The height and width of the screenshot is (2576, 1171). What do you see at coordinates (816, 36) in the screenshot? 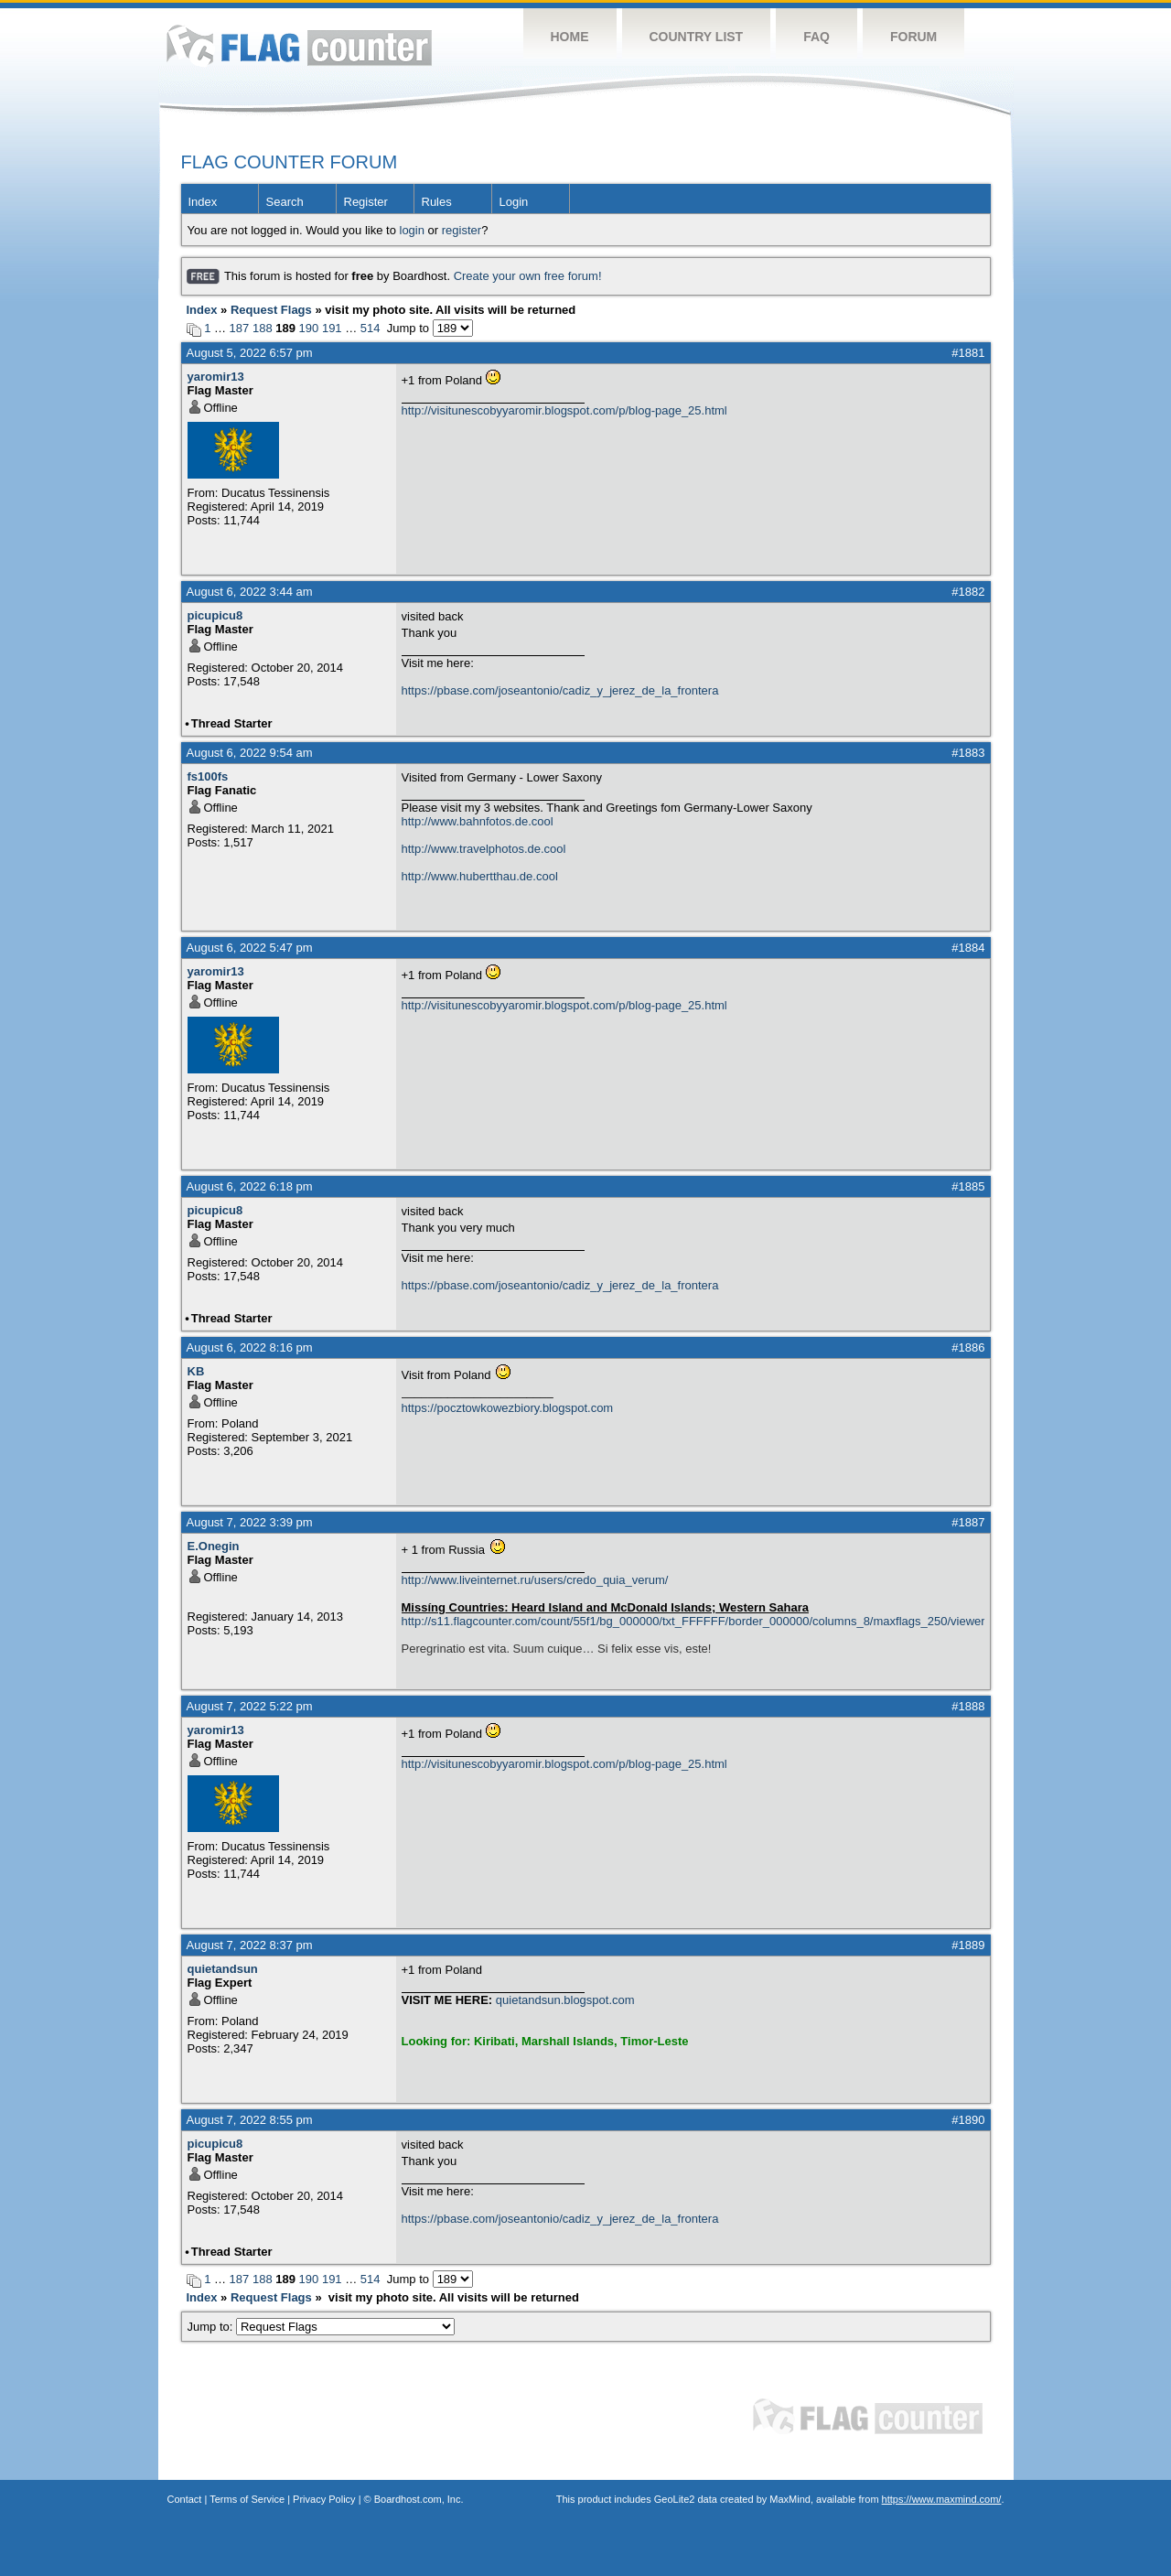
I see `FAQ` at bounding box center [816, 36].